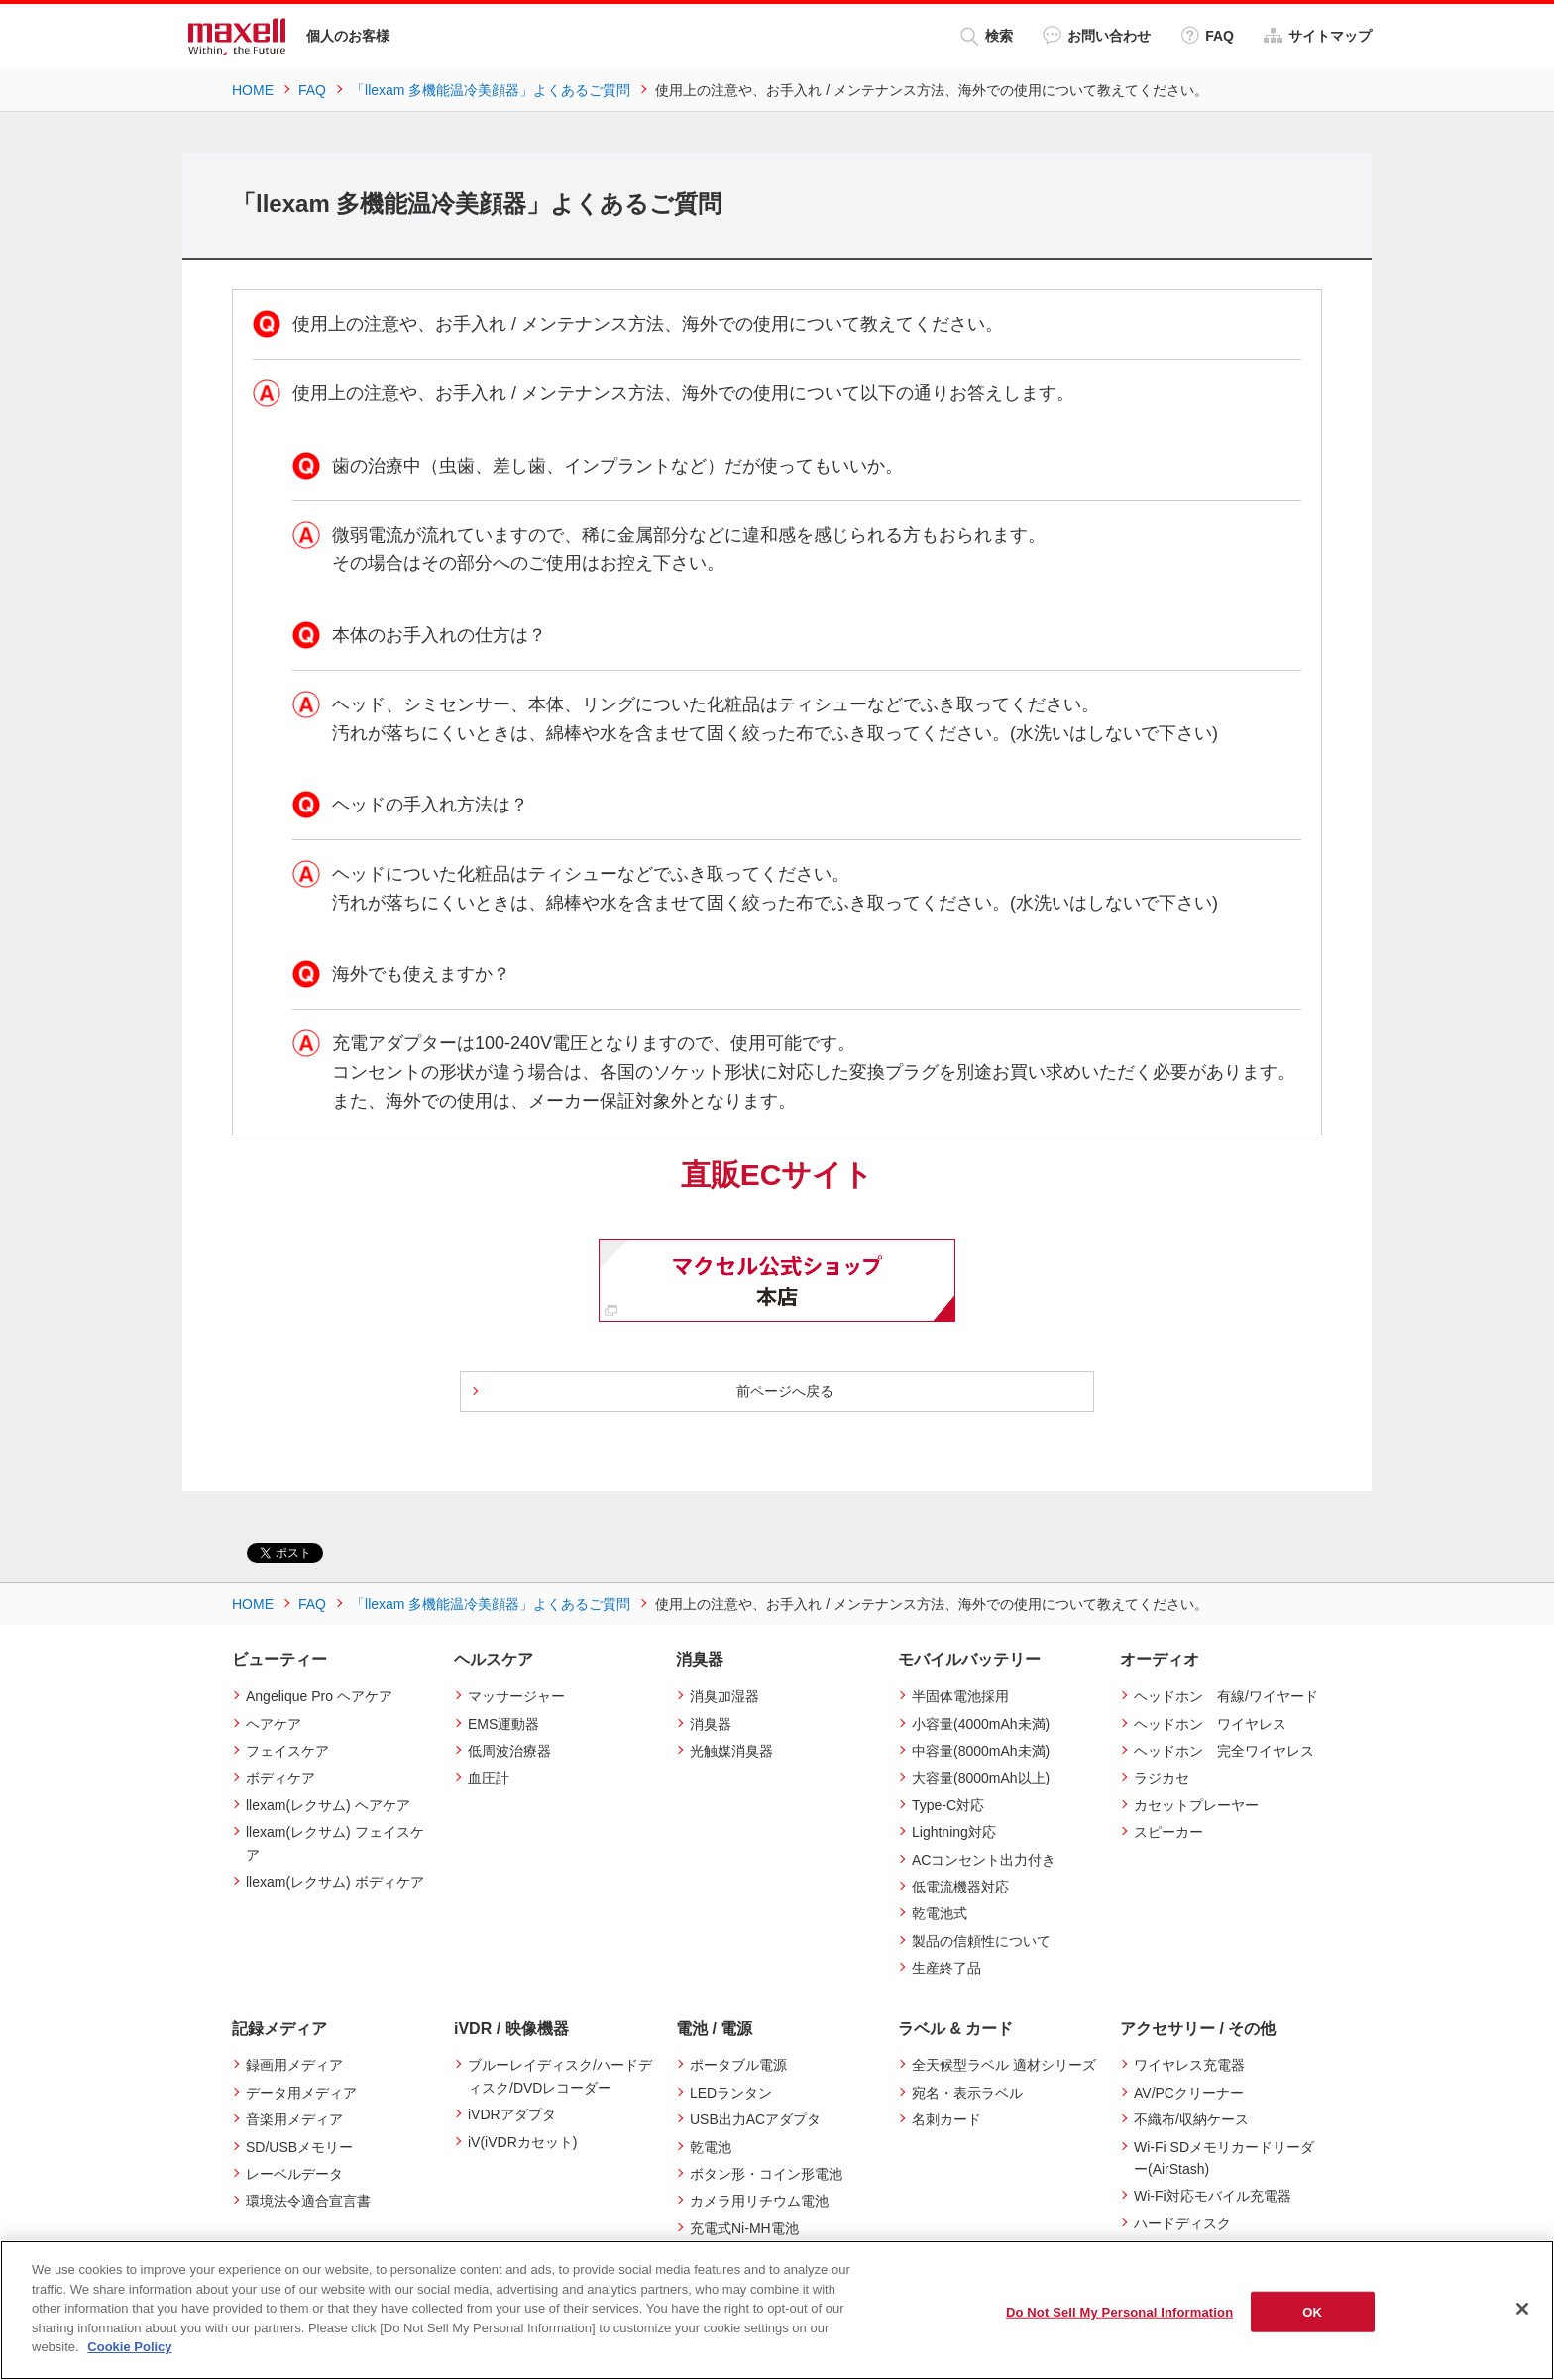  Describe the element at coordinates (981, 1777) in the screenshot. I see `大容量(8000mAh以上)` at that location.